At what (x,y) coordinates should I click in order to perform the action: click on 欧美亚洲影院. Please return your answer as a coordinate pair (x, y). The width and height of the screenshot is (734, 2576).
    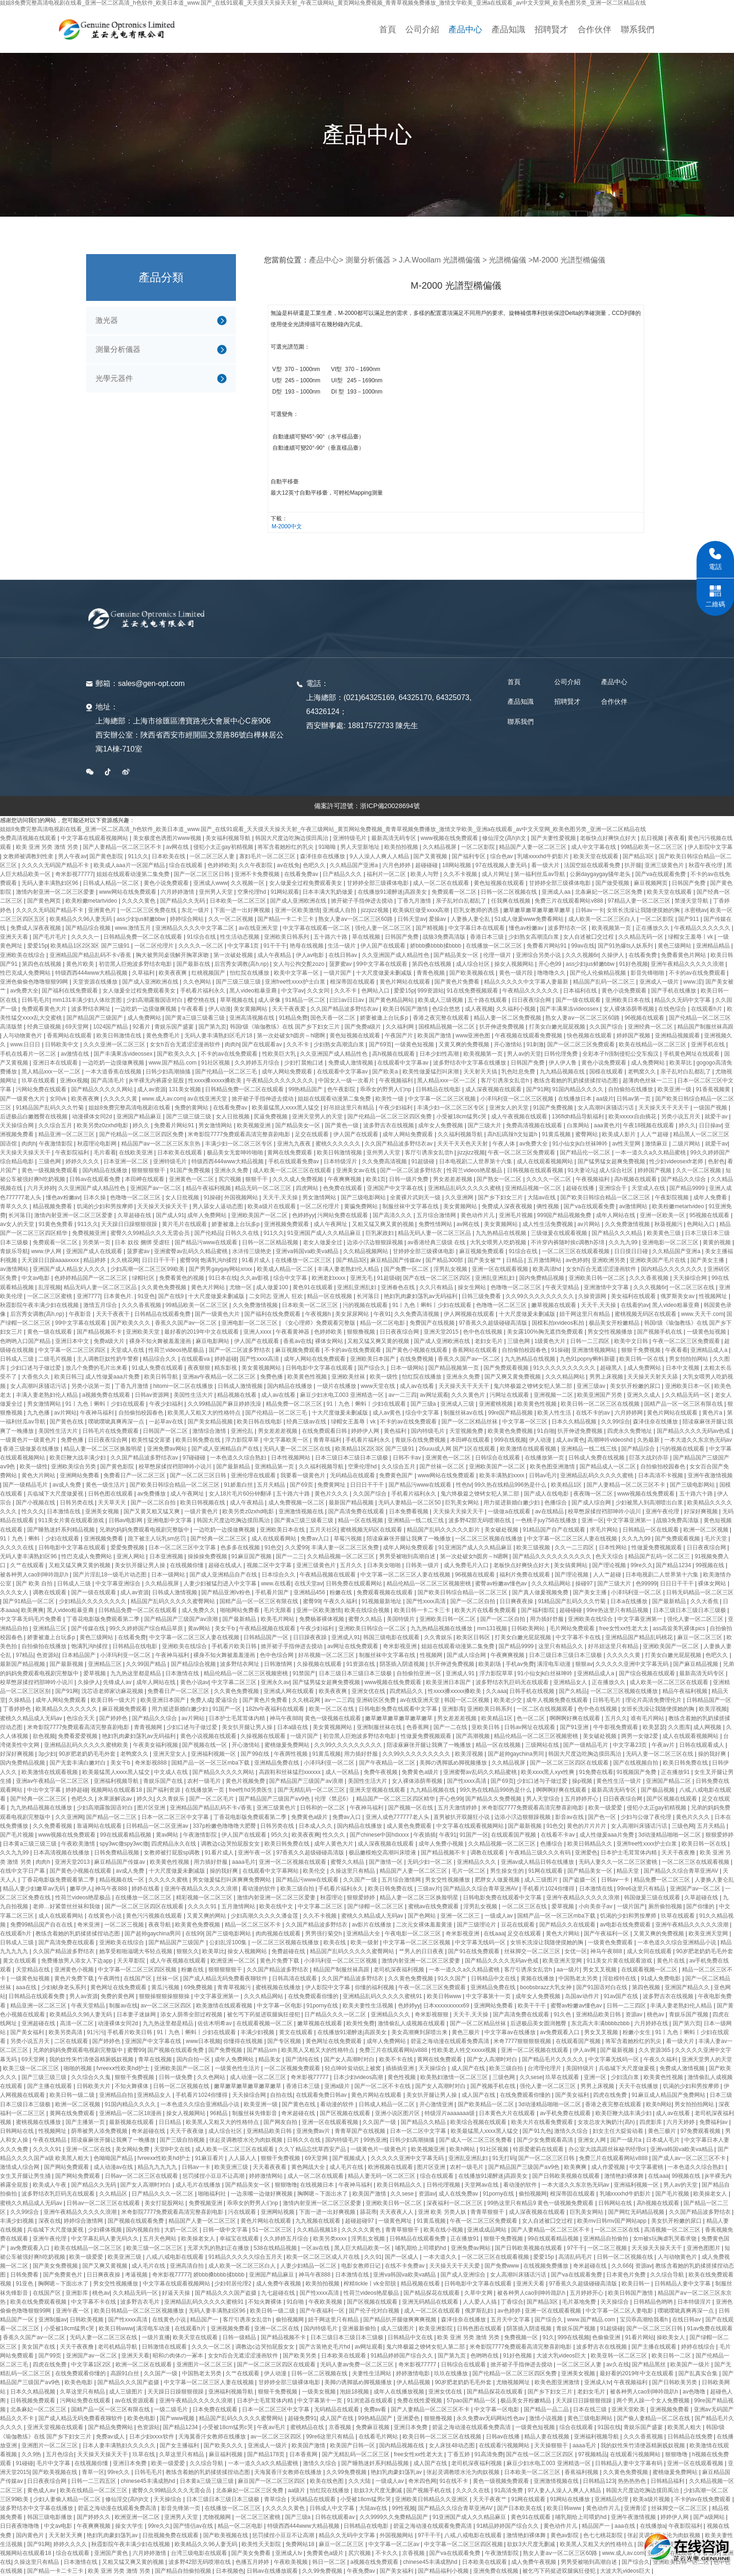
    Looking at the image, I should click on (436, 2328).